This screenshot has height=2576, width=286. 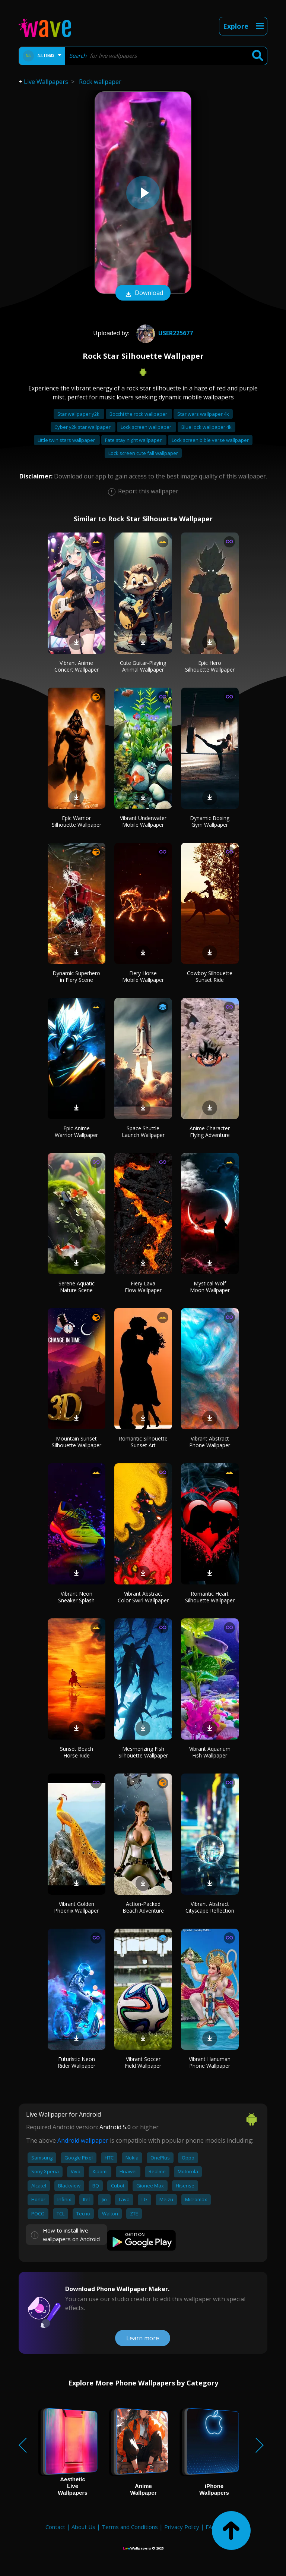 What do you see at coordinates (76, 1907) in the screenshot?
I see `Vibrant Golden Phoenix Wallpaper` at bounding box center [76, 1907].